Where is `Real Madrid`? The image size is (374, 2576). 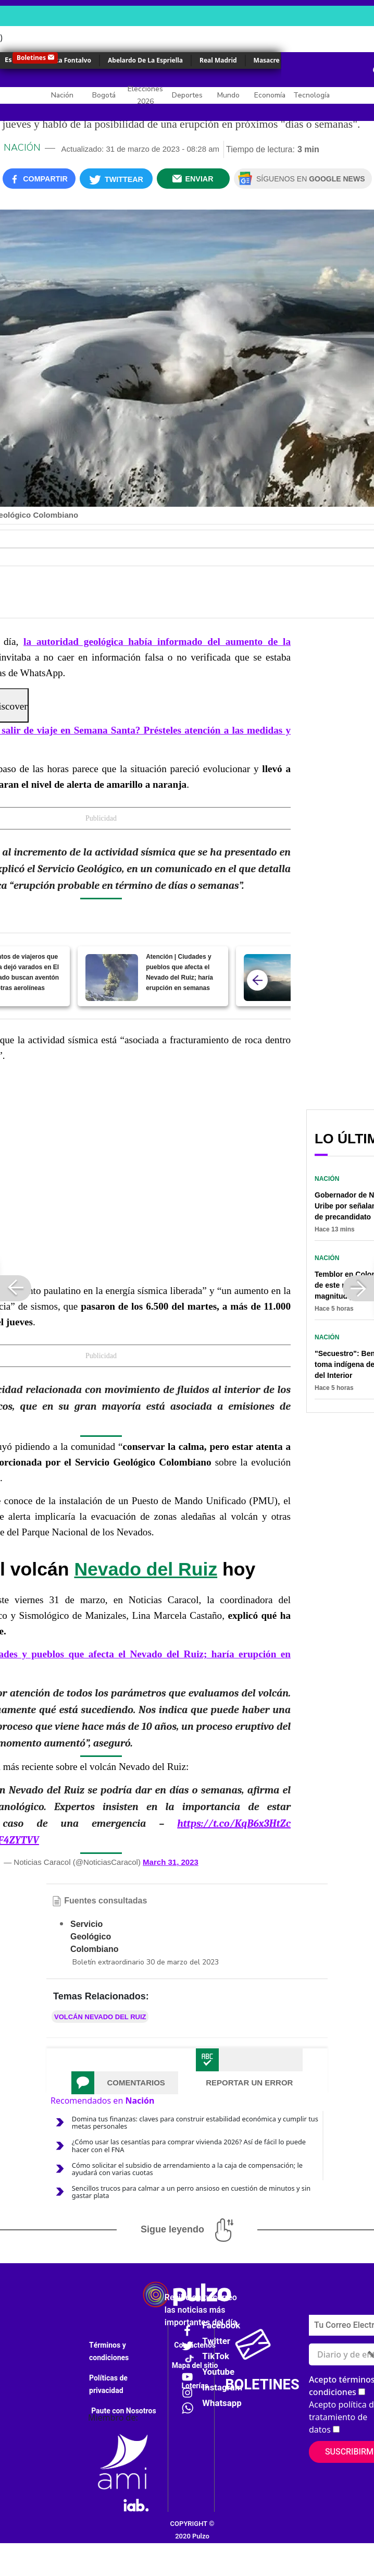
Real Madrid is located at coordinates (218, 60).